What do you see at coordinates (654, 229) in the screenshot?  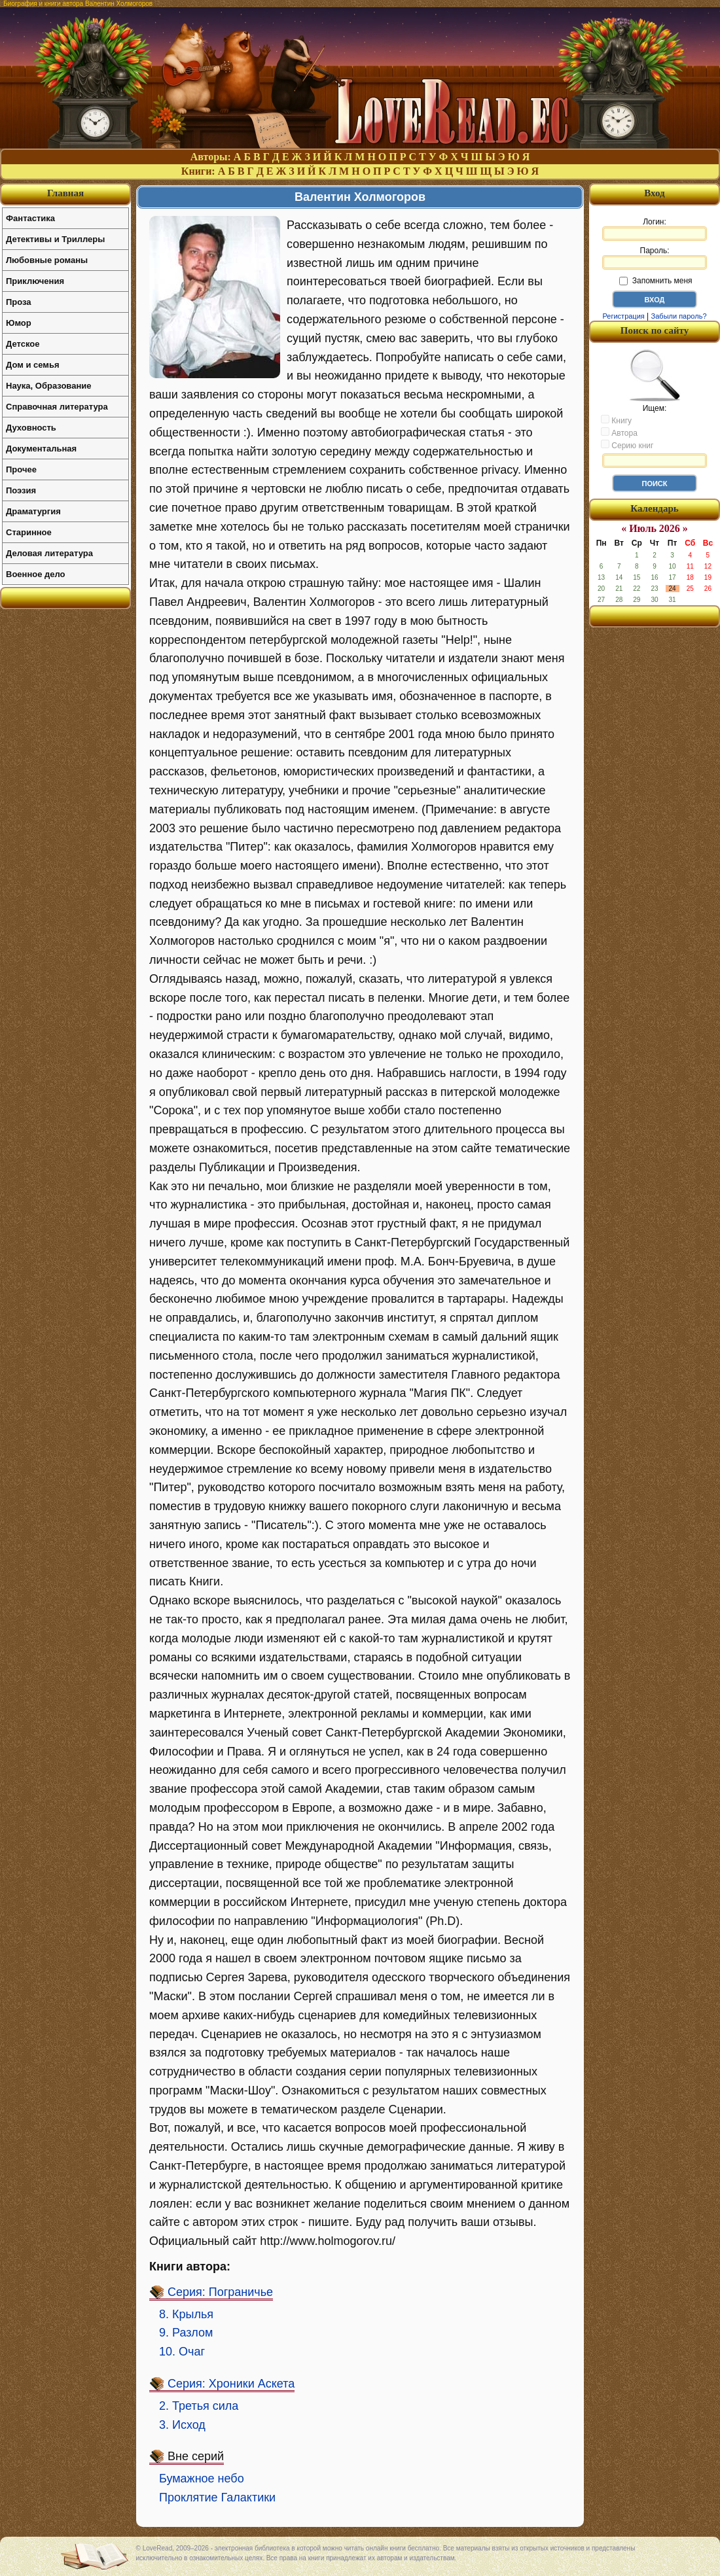 I see `Логин:` at bounding box center [654, 229].